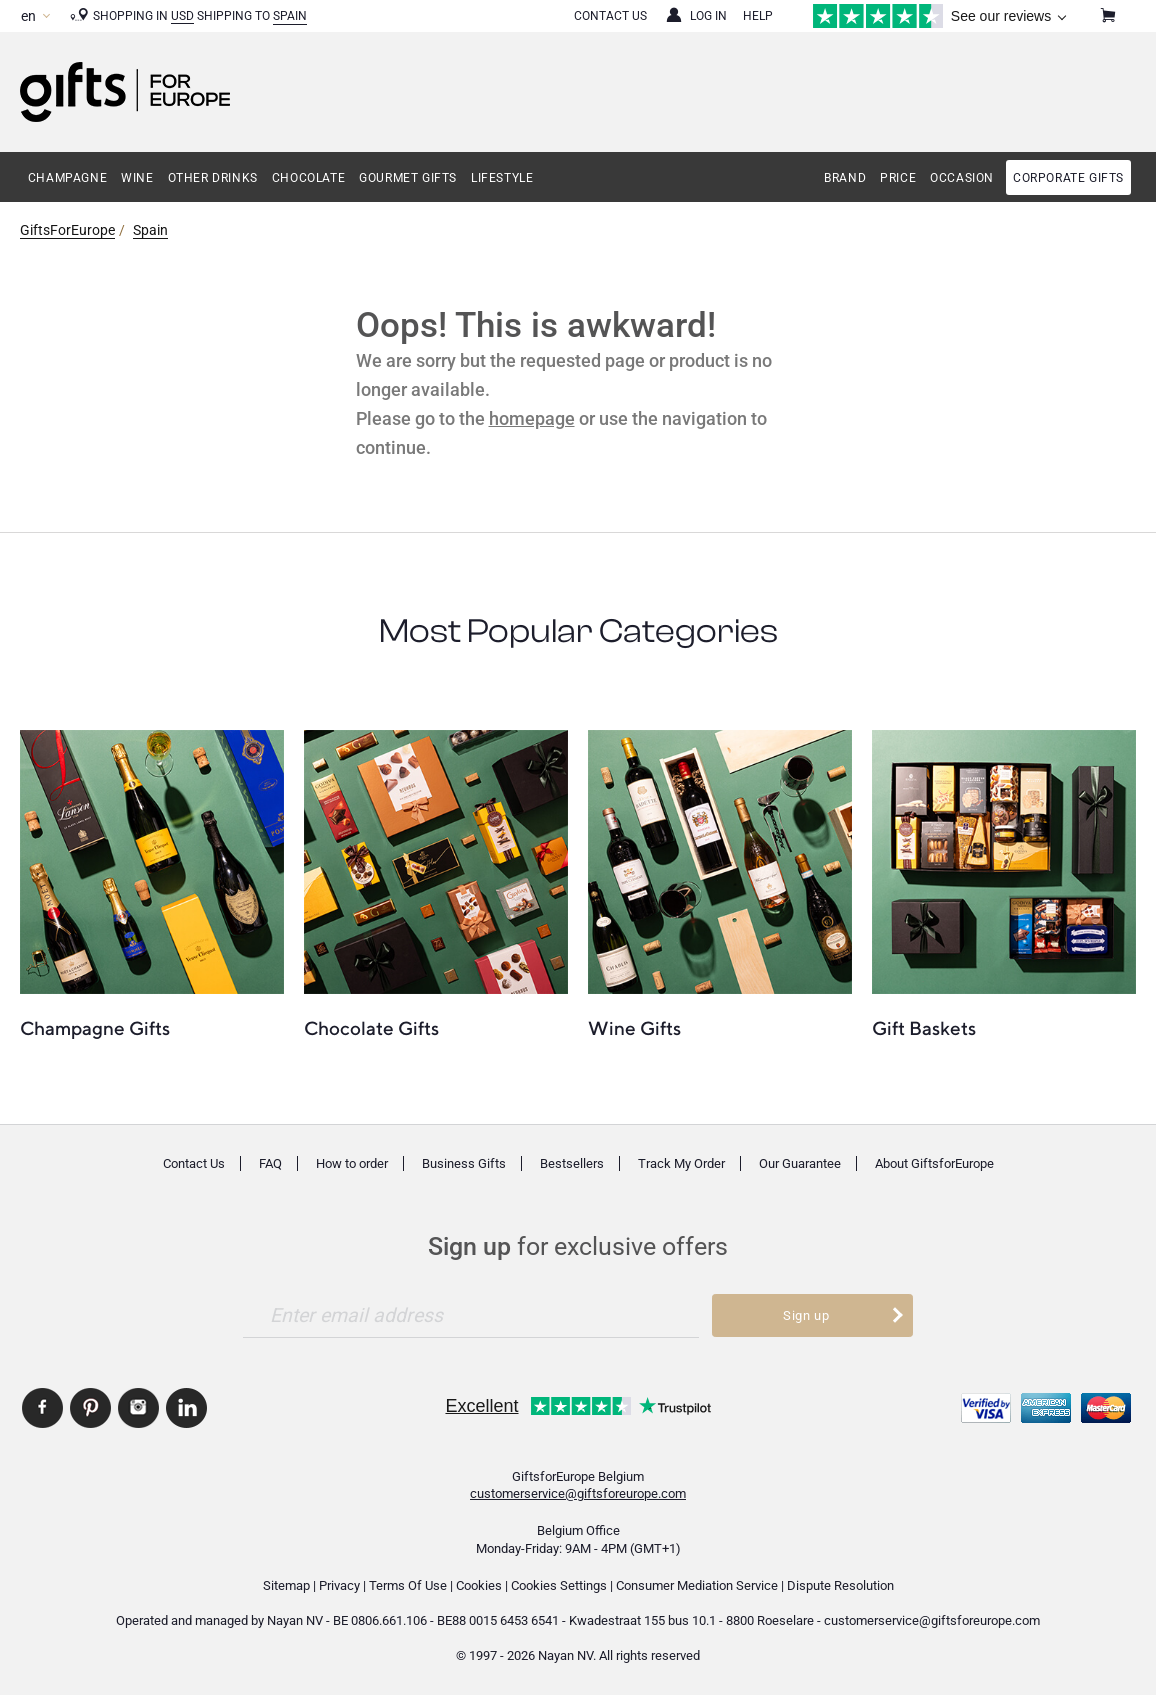 Image resolution: width=1156 pixels, height=1695 pixels. I want to click on Contact Us, so click(610, 16).